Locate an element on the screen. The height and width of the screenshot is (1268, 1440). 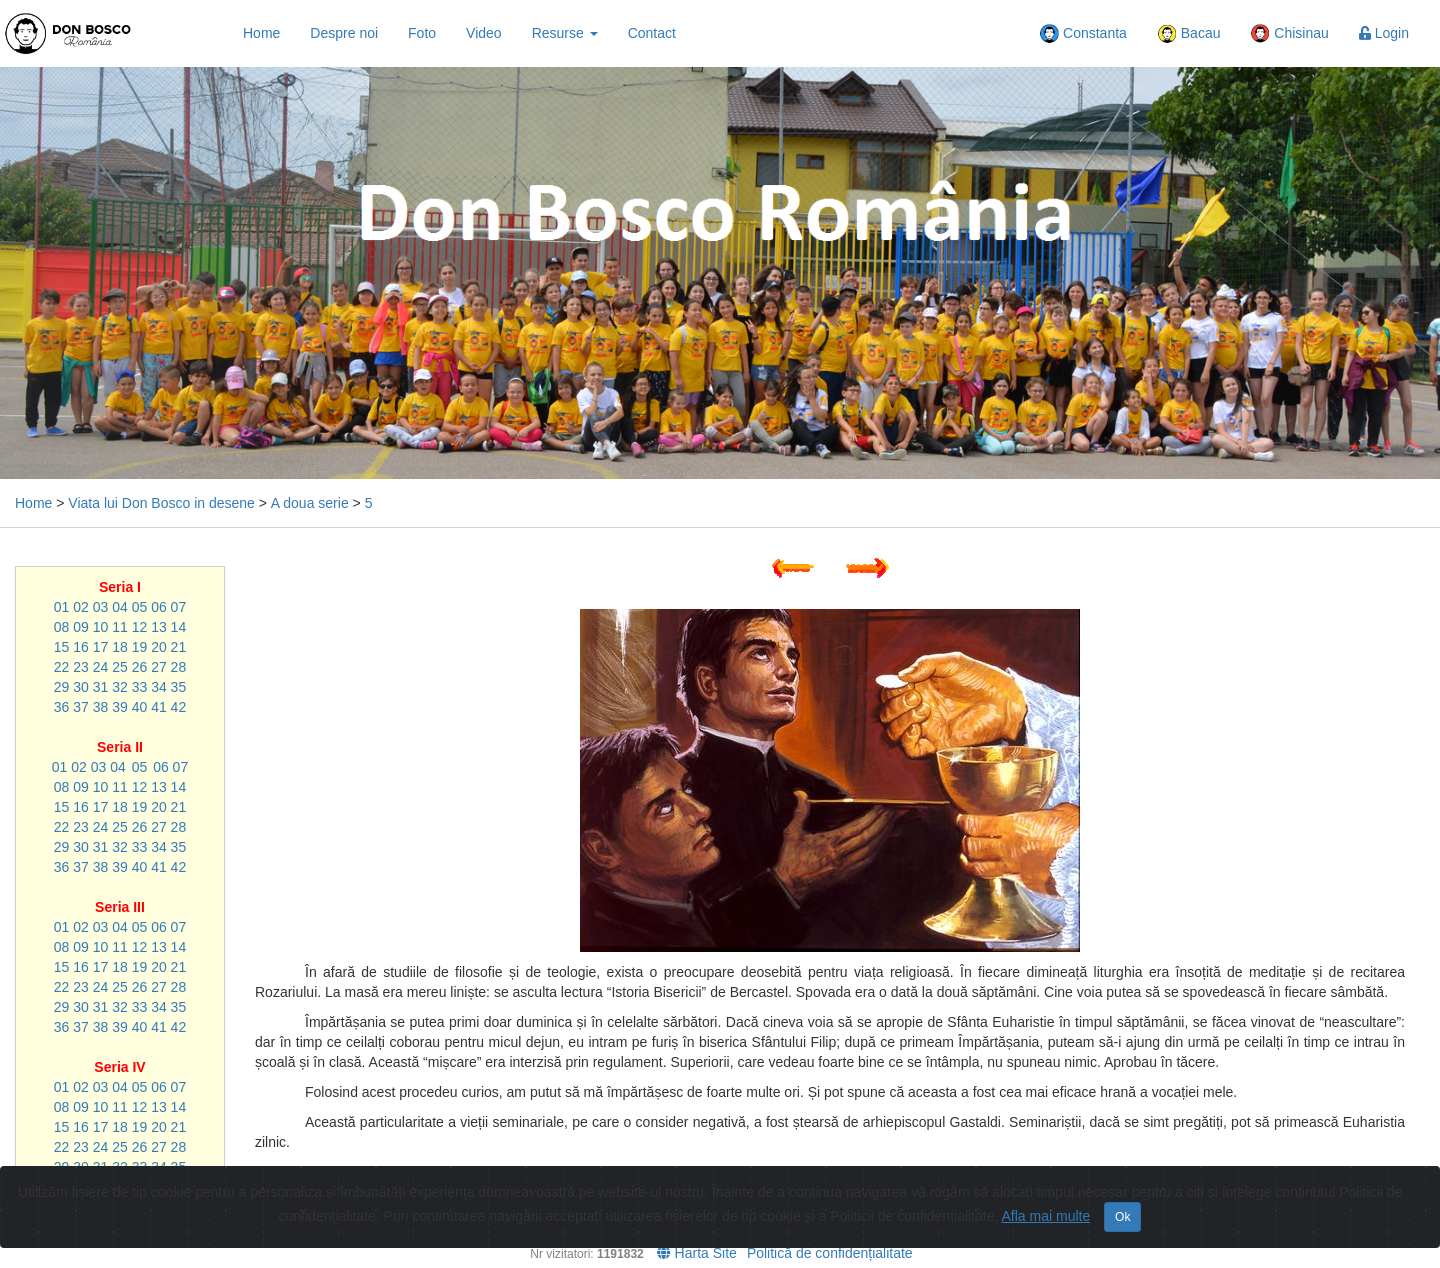
A doua serie is located at coordinates (310, 503).